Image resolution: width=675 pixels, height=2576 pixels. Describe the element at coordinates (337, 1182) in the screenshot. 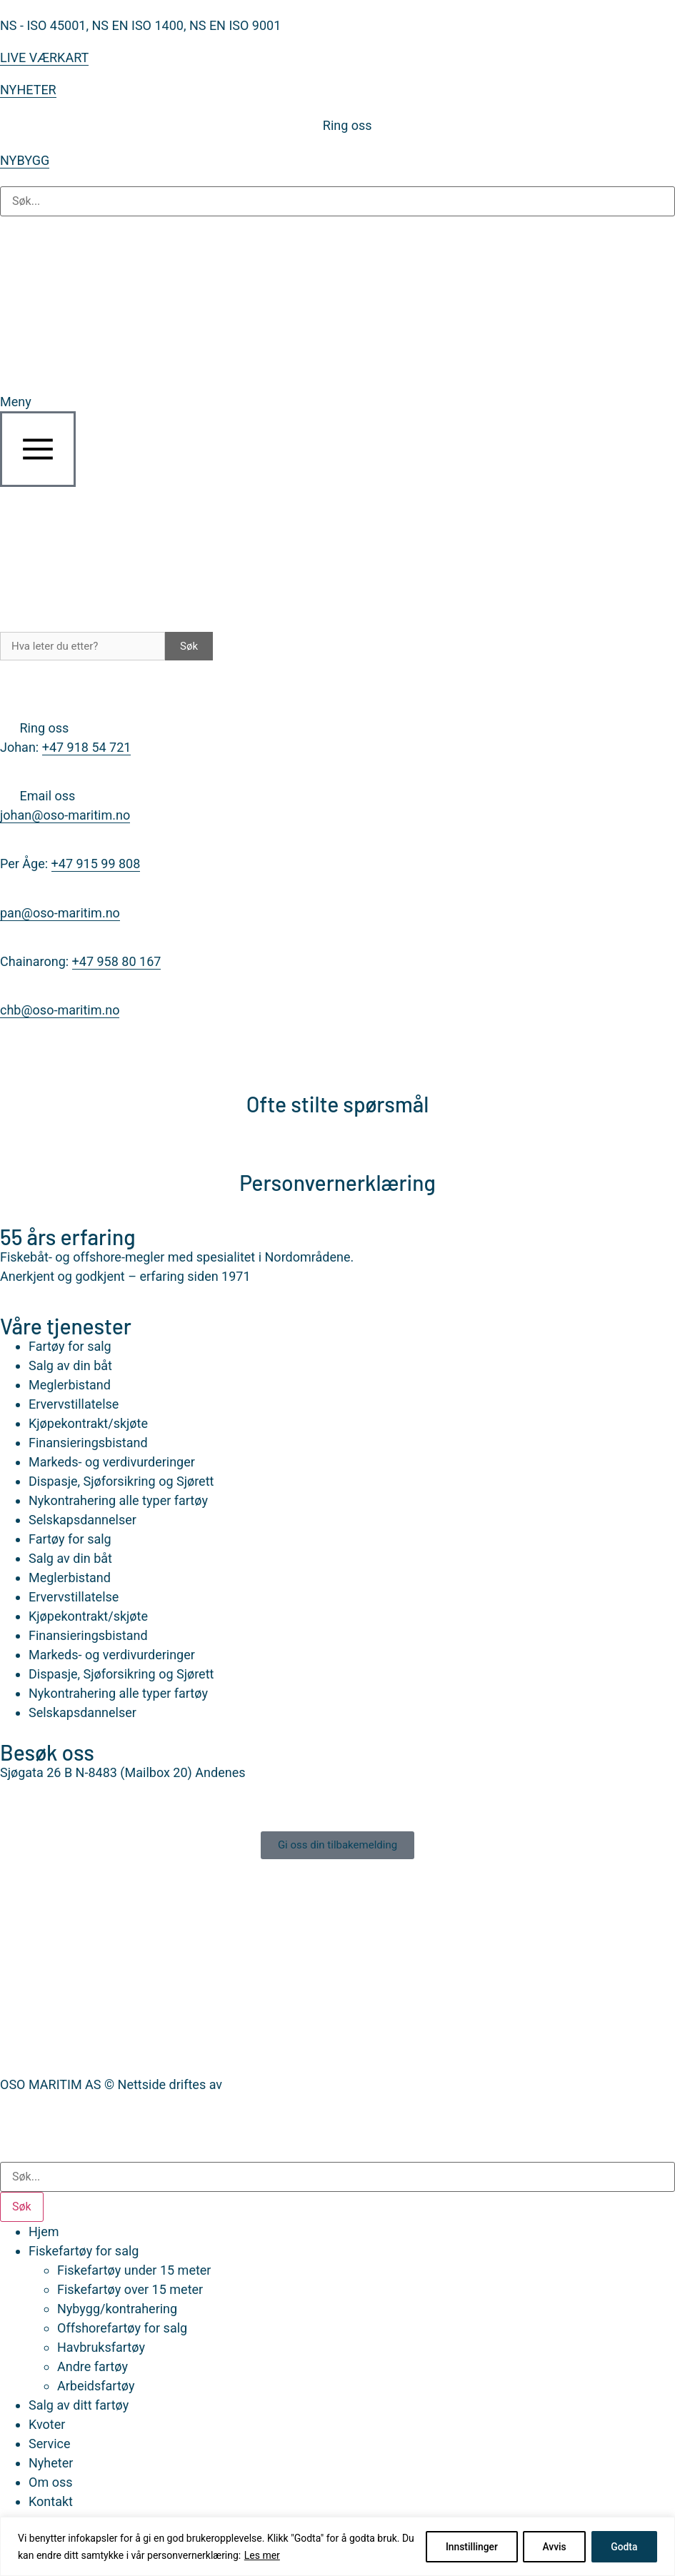

I see `Personvernerklæring` at that location.